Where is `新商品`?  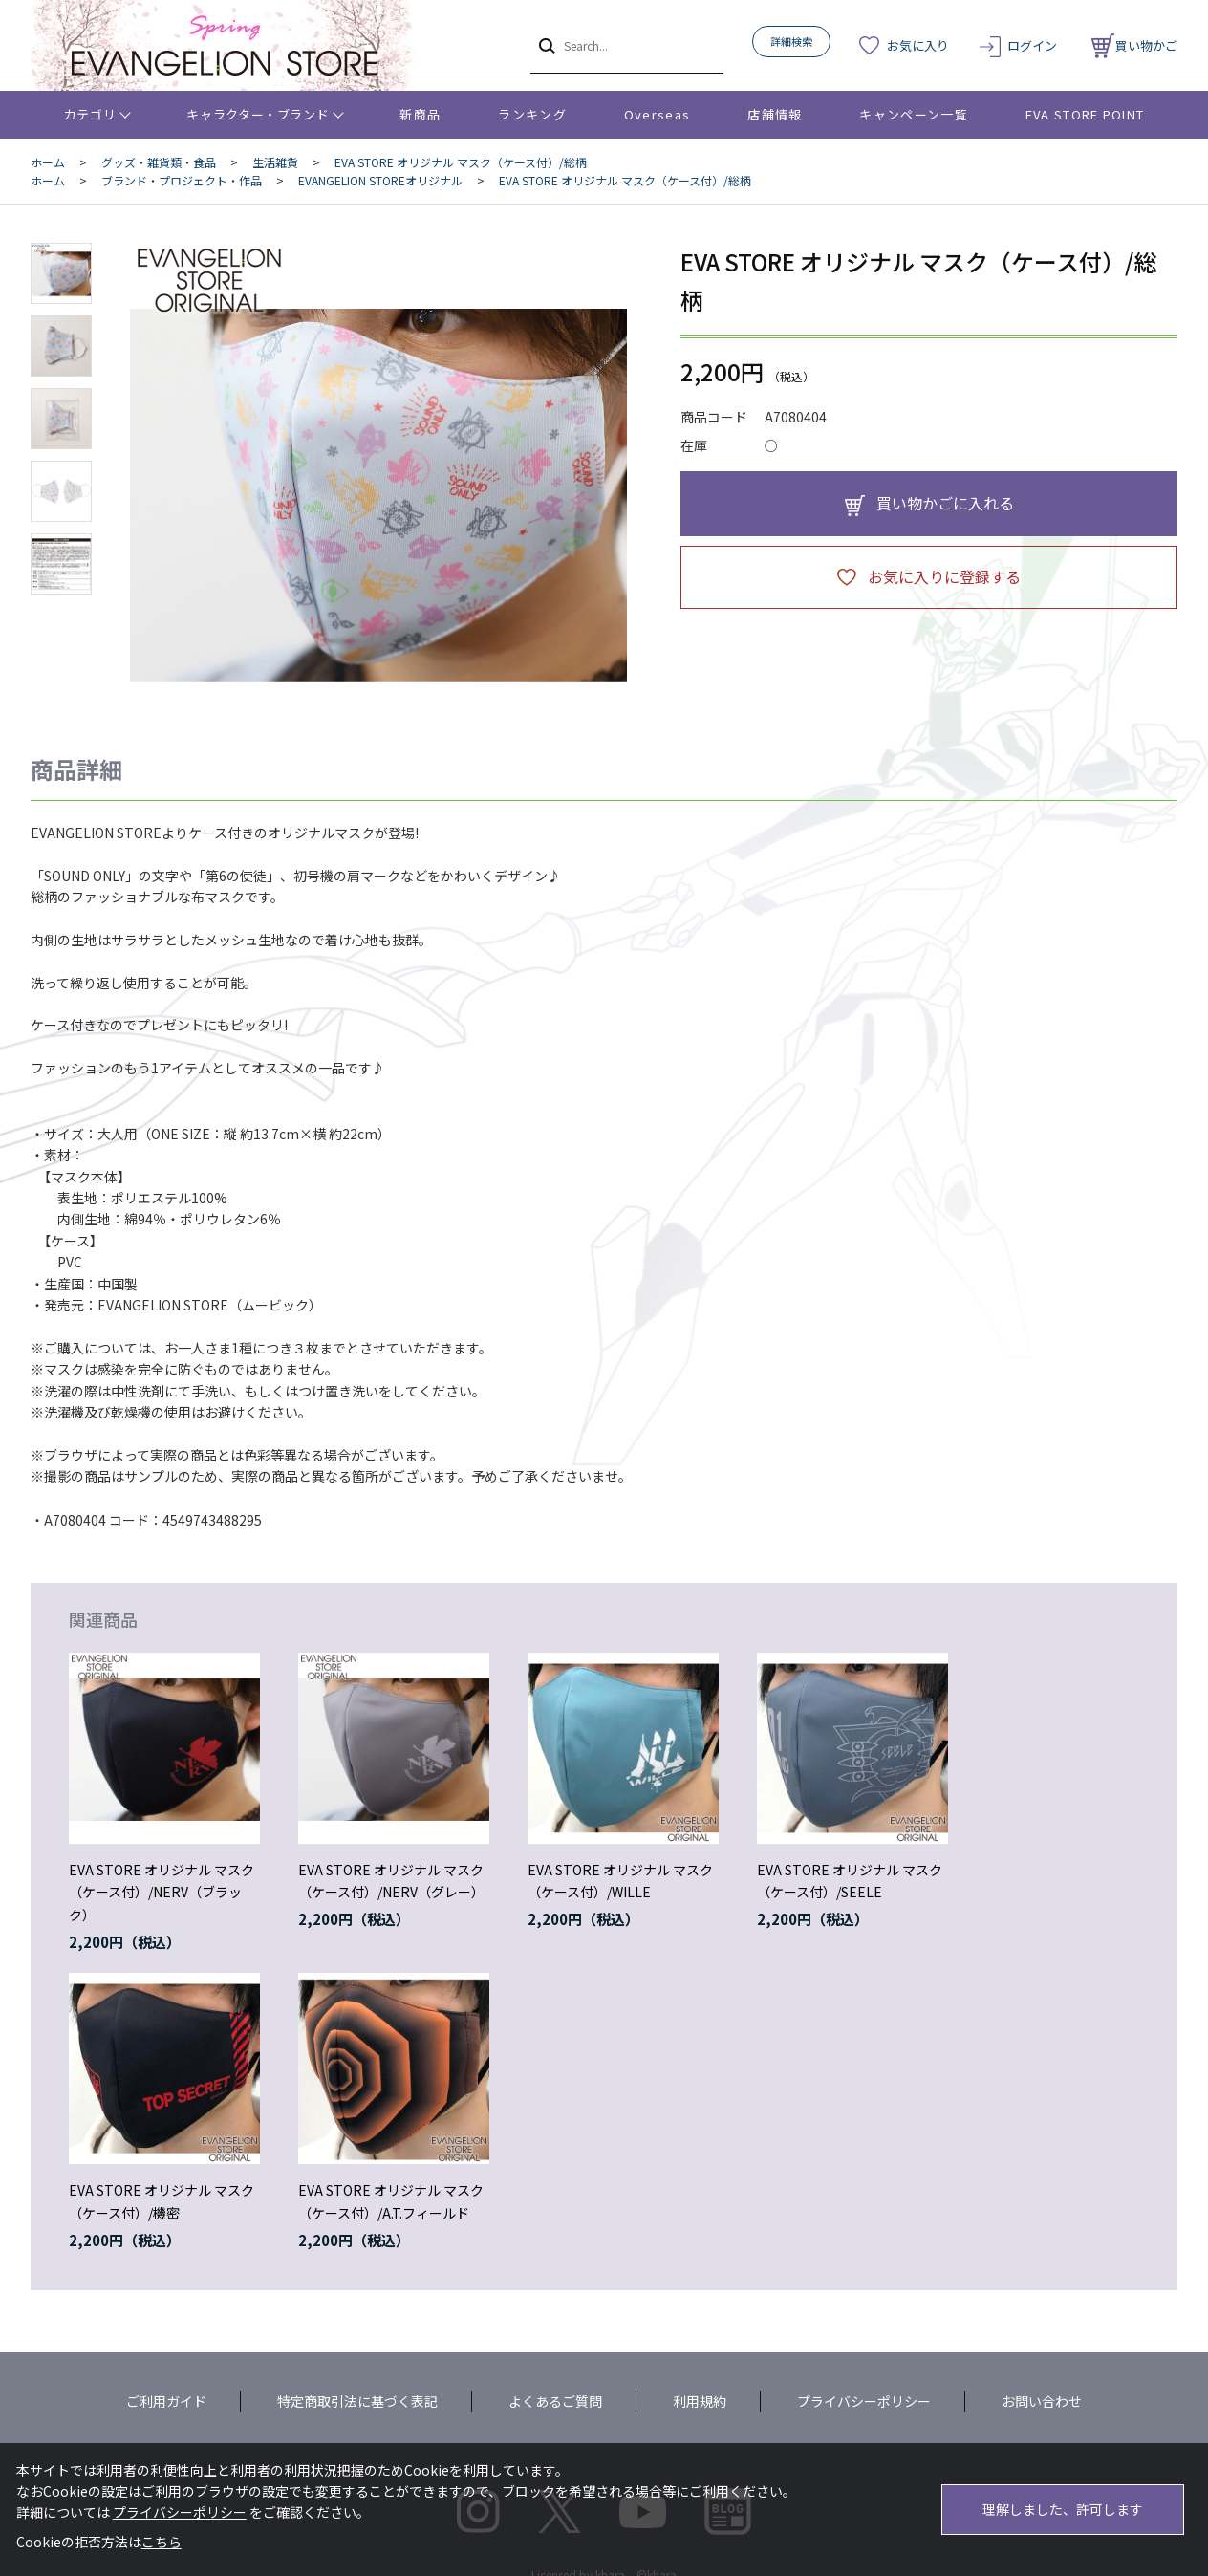
新商品 is located at coordinates (420, 114).